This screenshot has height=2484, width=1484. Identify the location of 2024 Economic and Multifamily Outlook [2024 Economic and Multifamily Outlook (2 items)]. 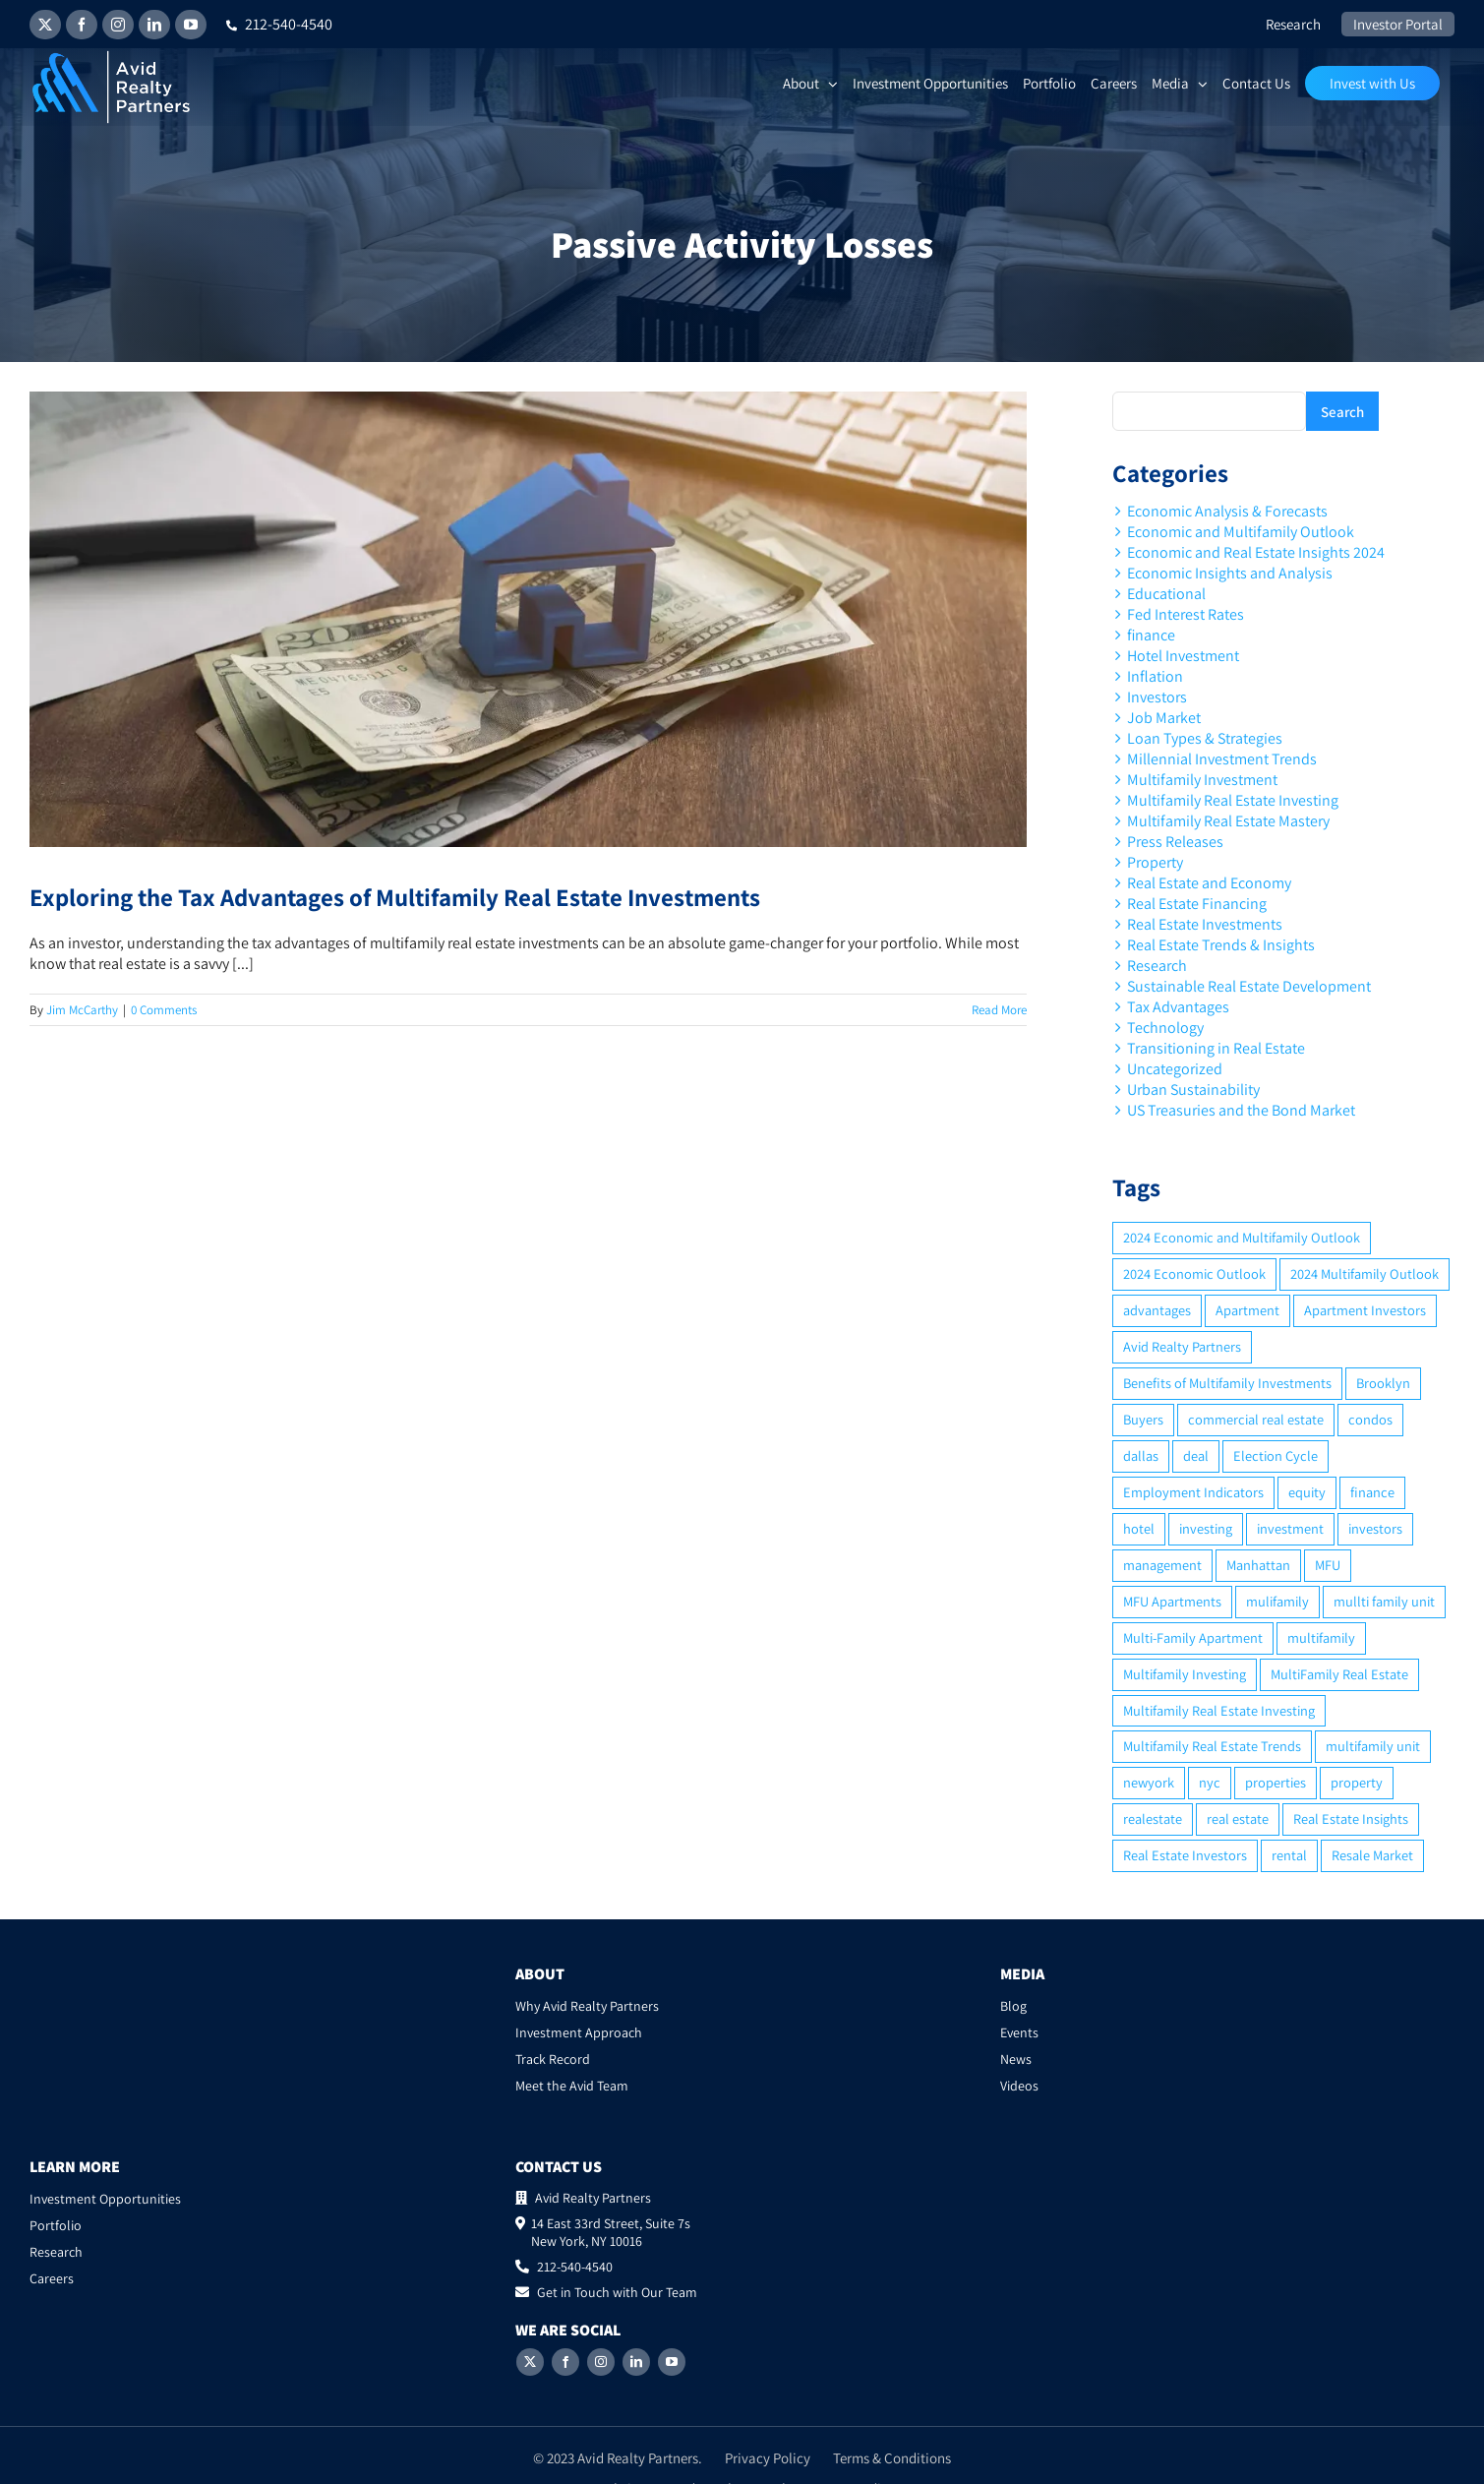
(1241, 1237).